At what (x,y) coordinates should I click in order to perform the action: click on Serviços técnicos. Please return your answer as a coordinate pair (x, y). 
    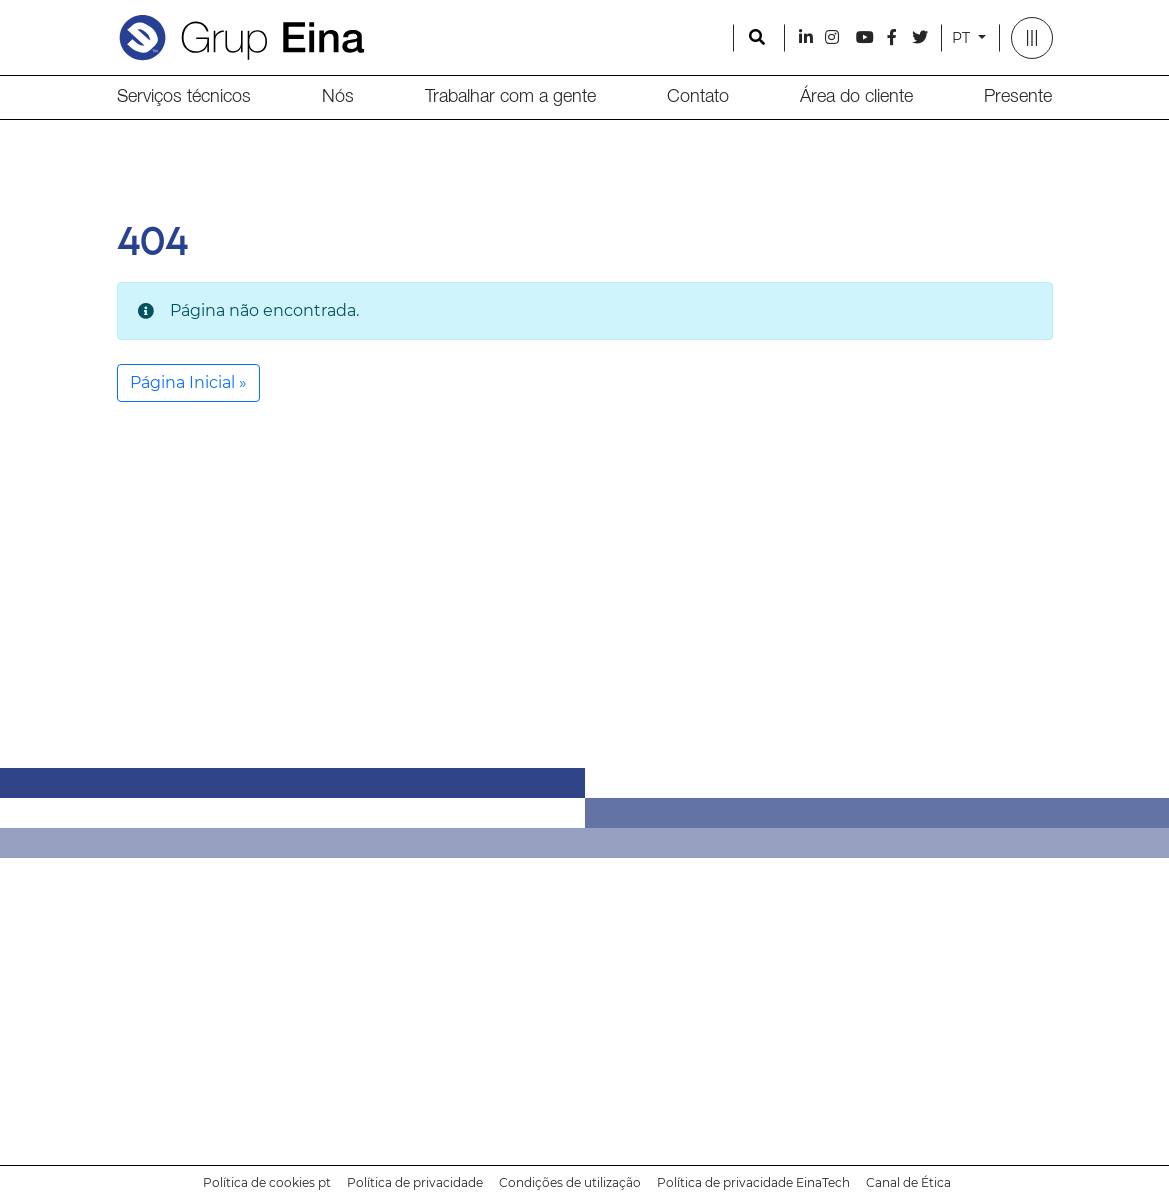
    Looking at the image, I should click on (184, 97).